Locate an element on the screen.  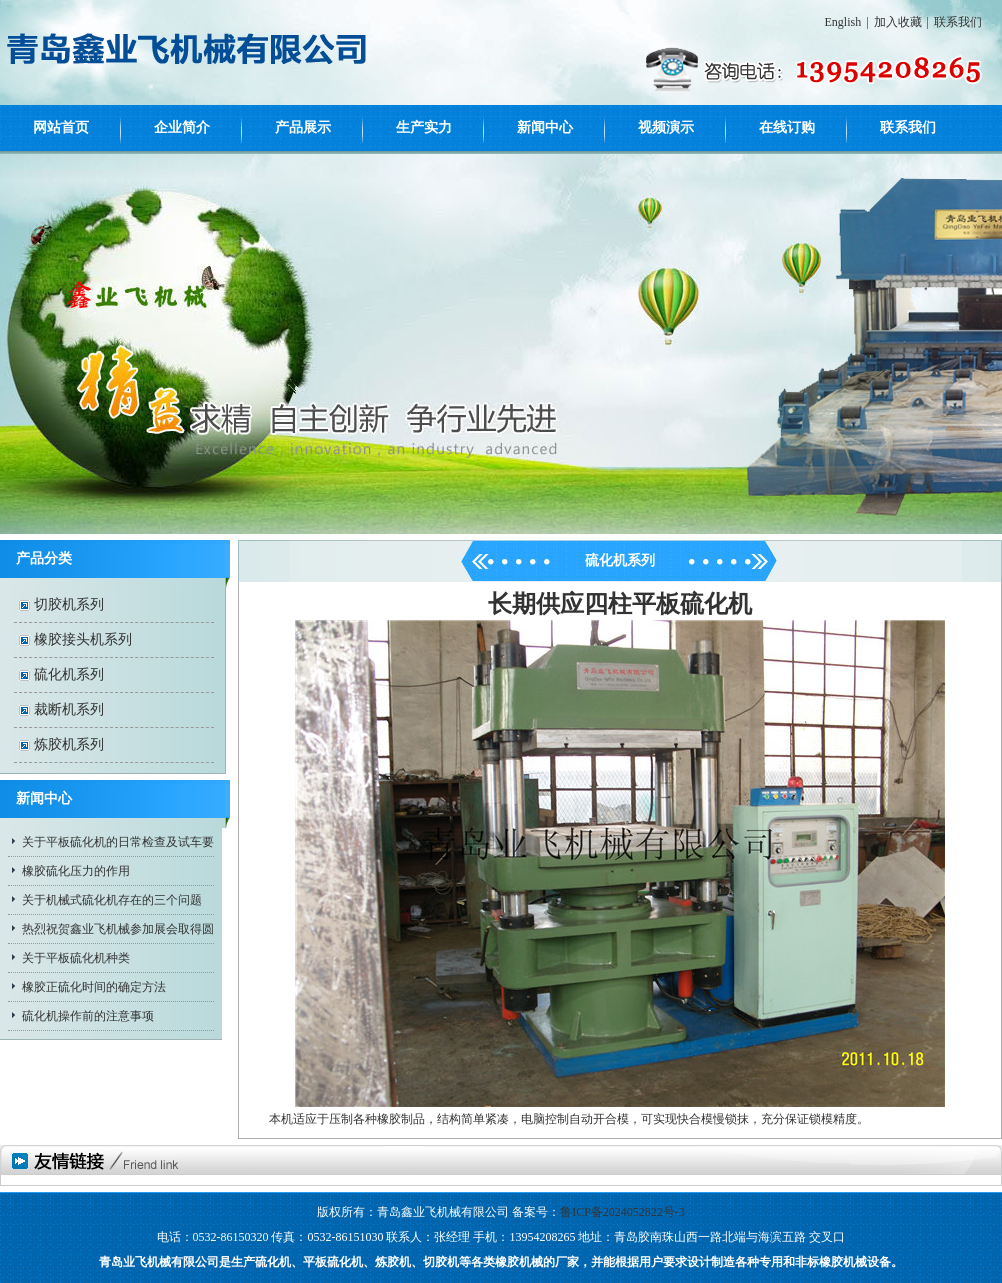
橡胶接头机系列 is located at coordinates (83, 639).